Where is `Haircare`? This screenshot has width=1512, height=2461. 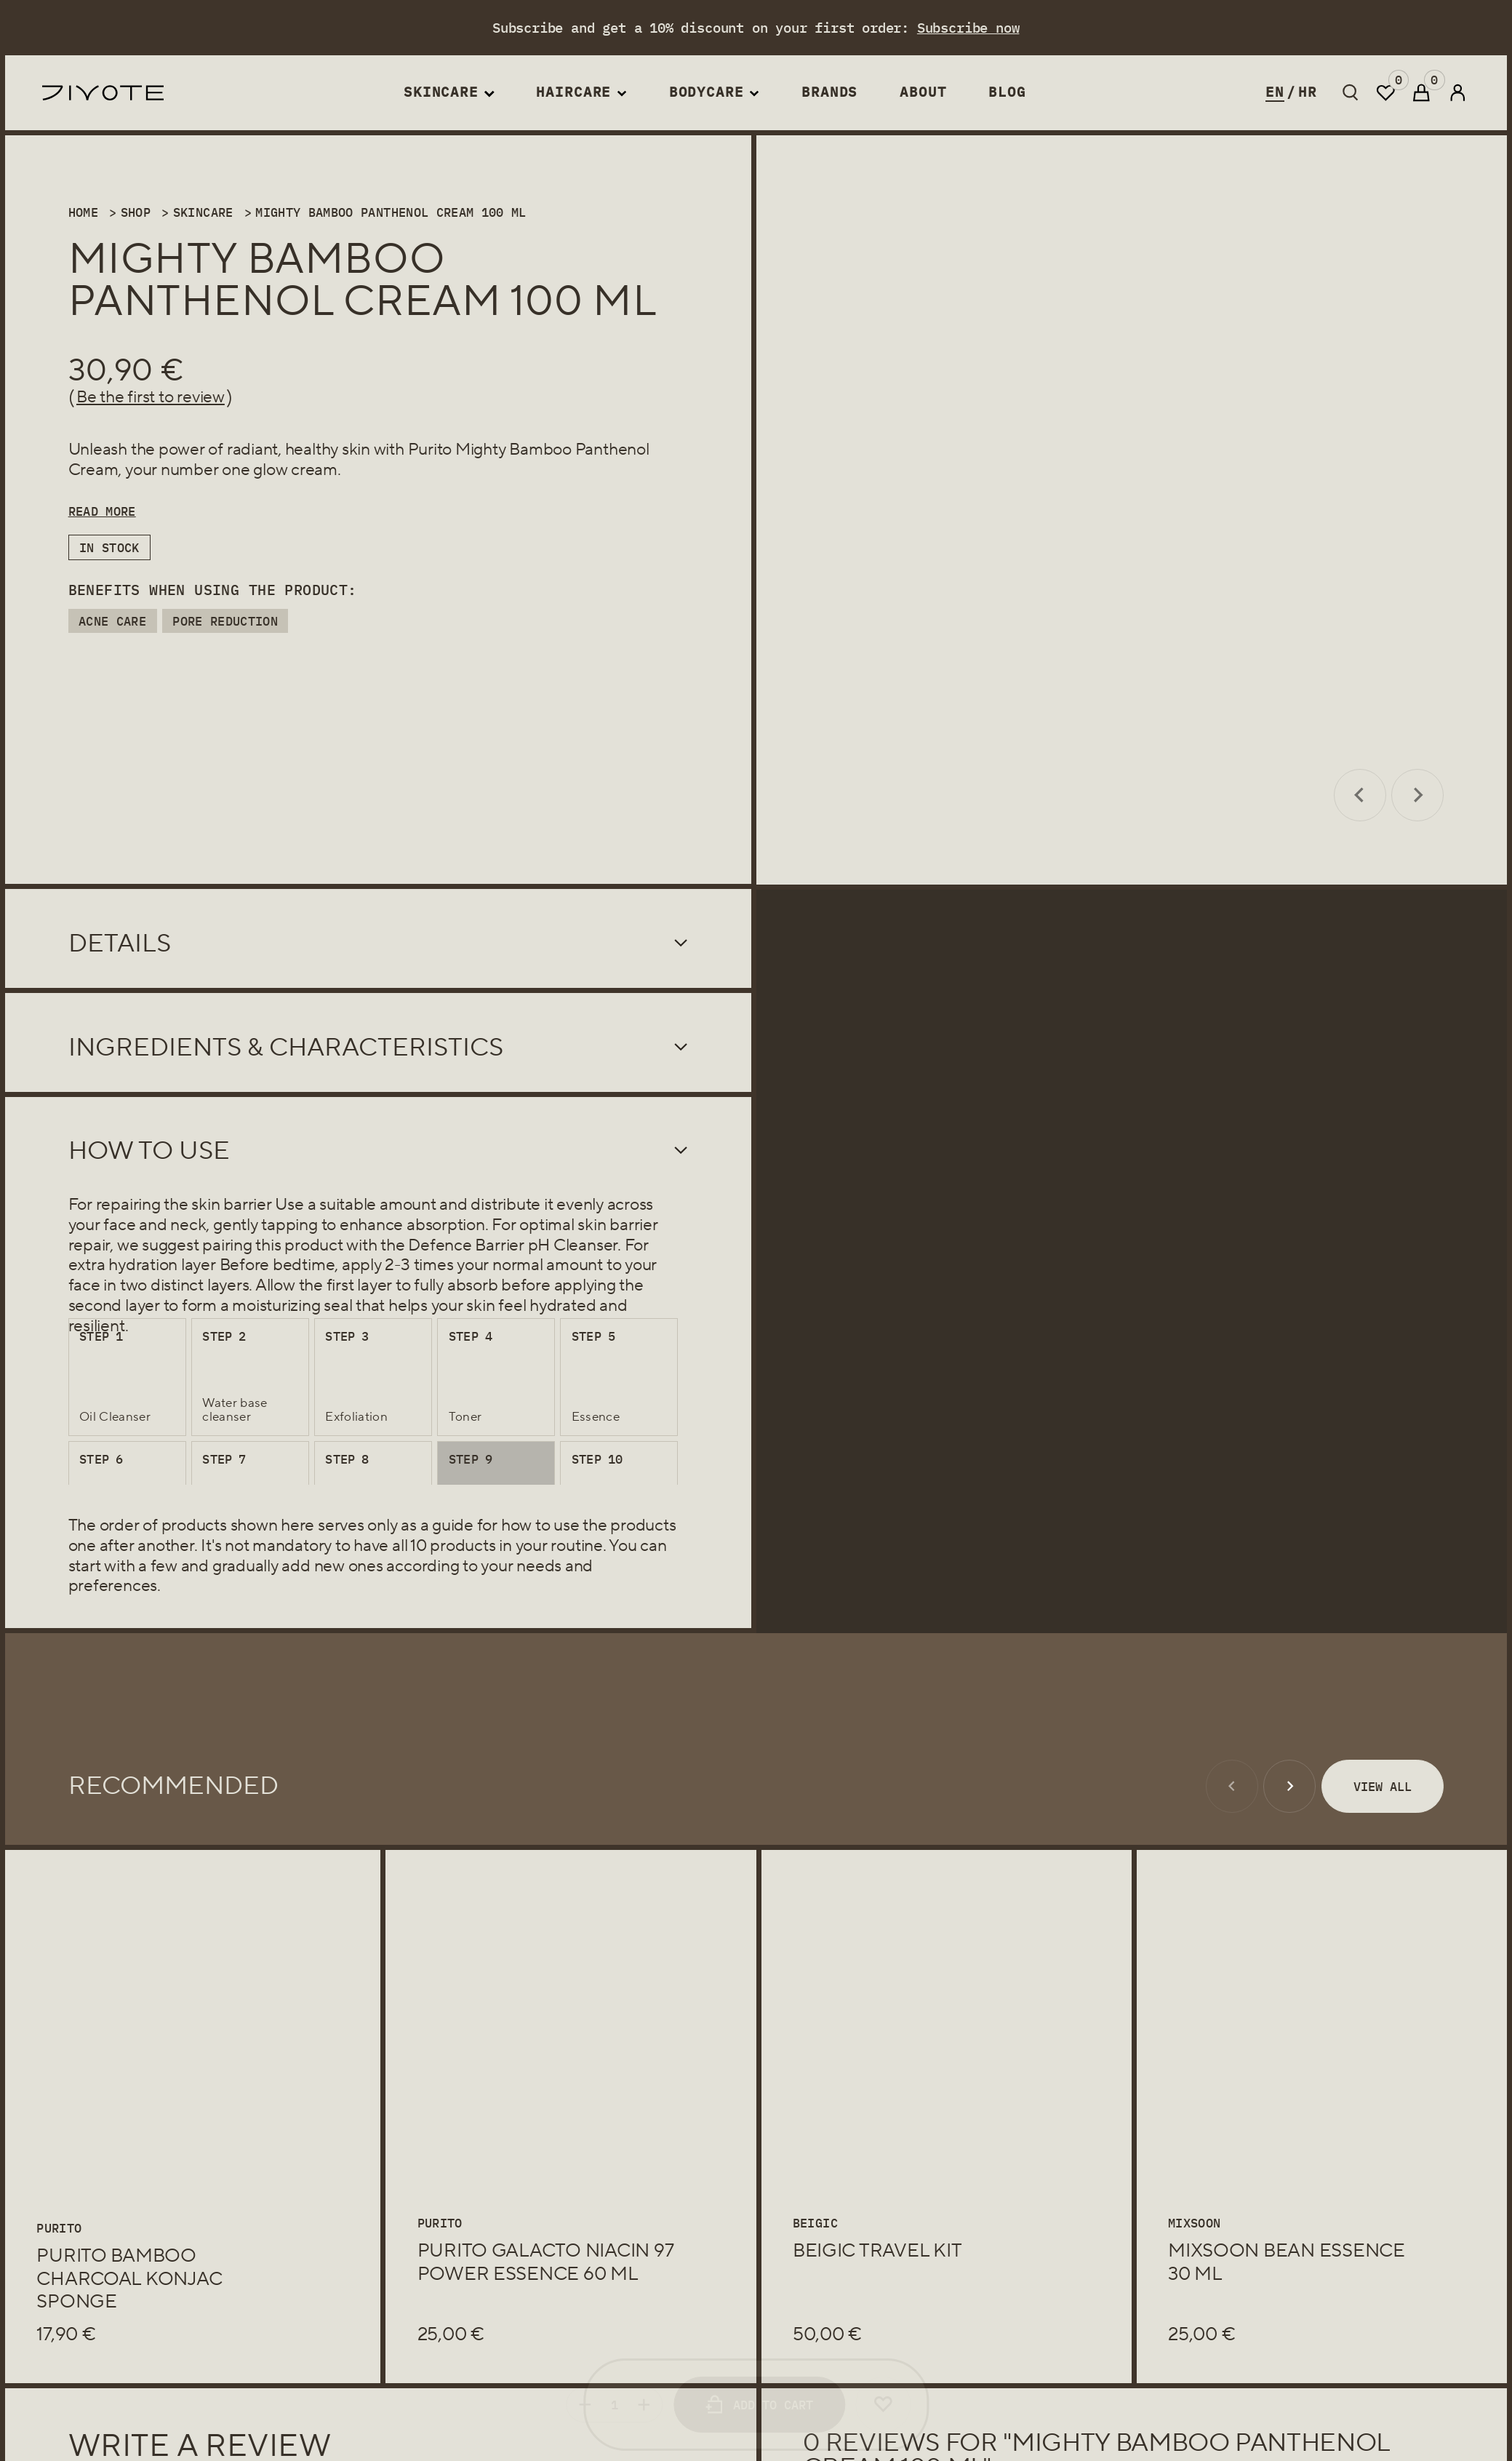 Haircare is located at coordinates (573, 91).